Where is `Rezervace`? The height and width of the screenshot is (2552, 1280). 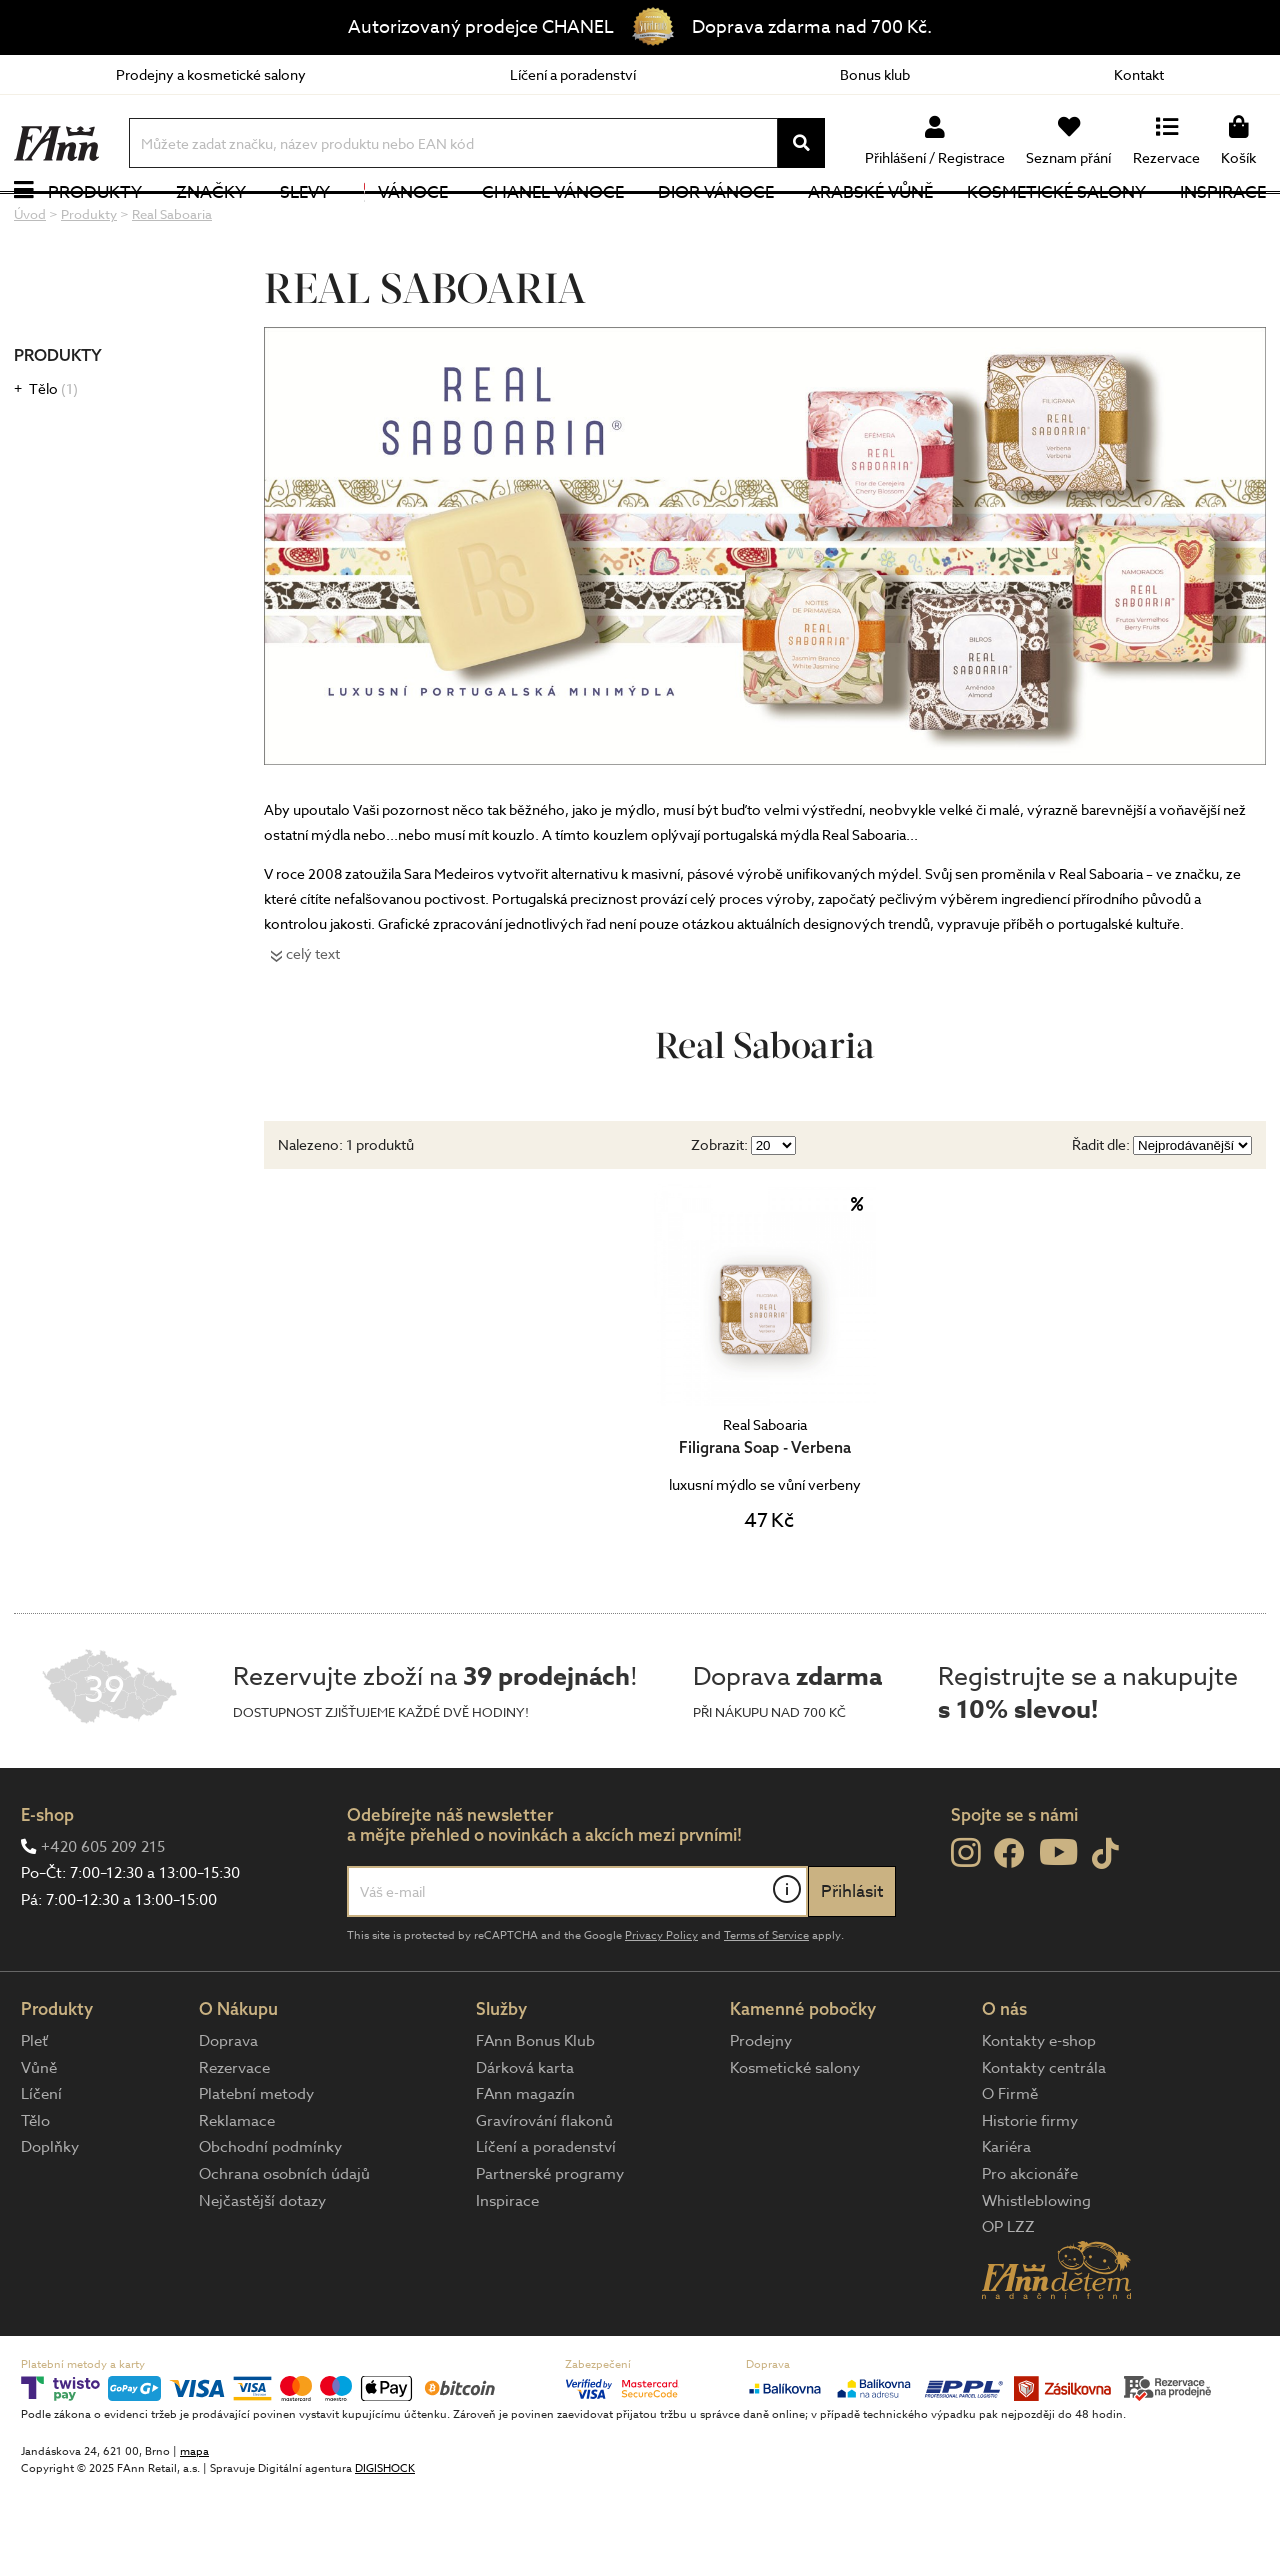
Rezervace is located at coordinates (234, 2132).